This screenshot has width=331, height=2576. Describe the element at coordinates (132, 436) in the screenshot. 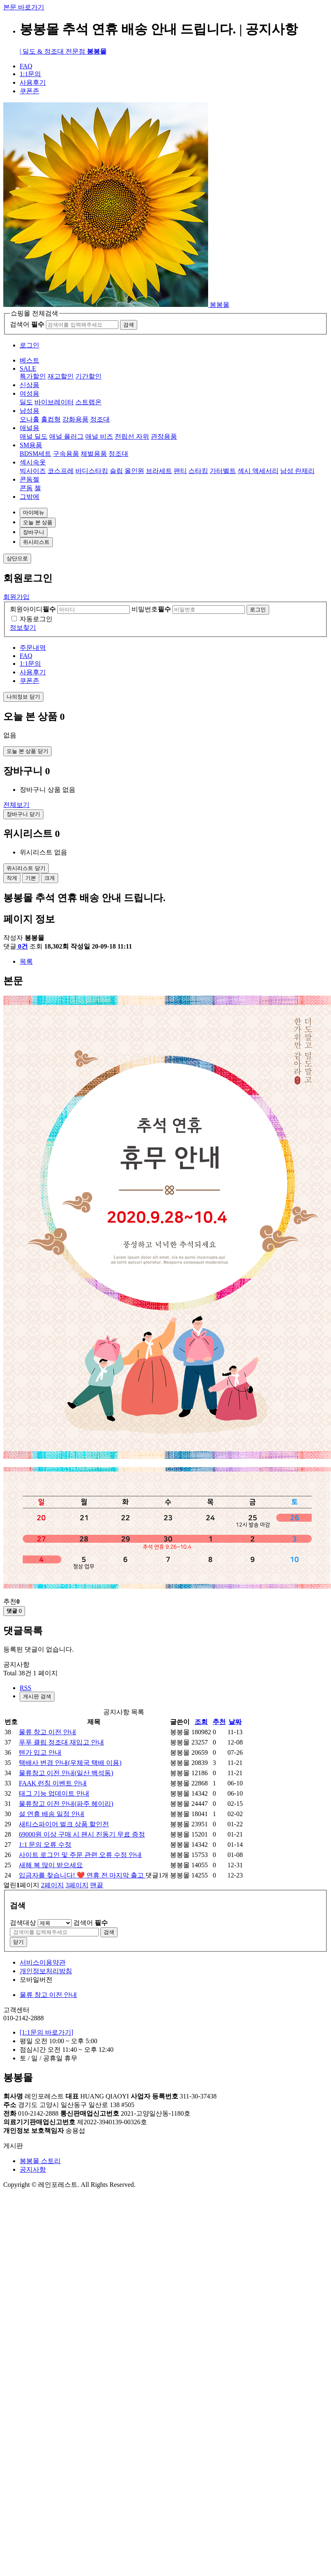

I see `전립선 자위` at that location.